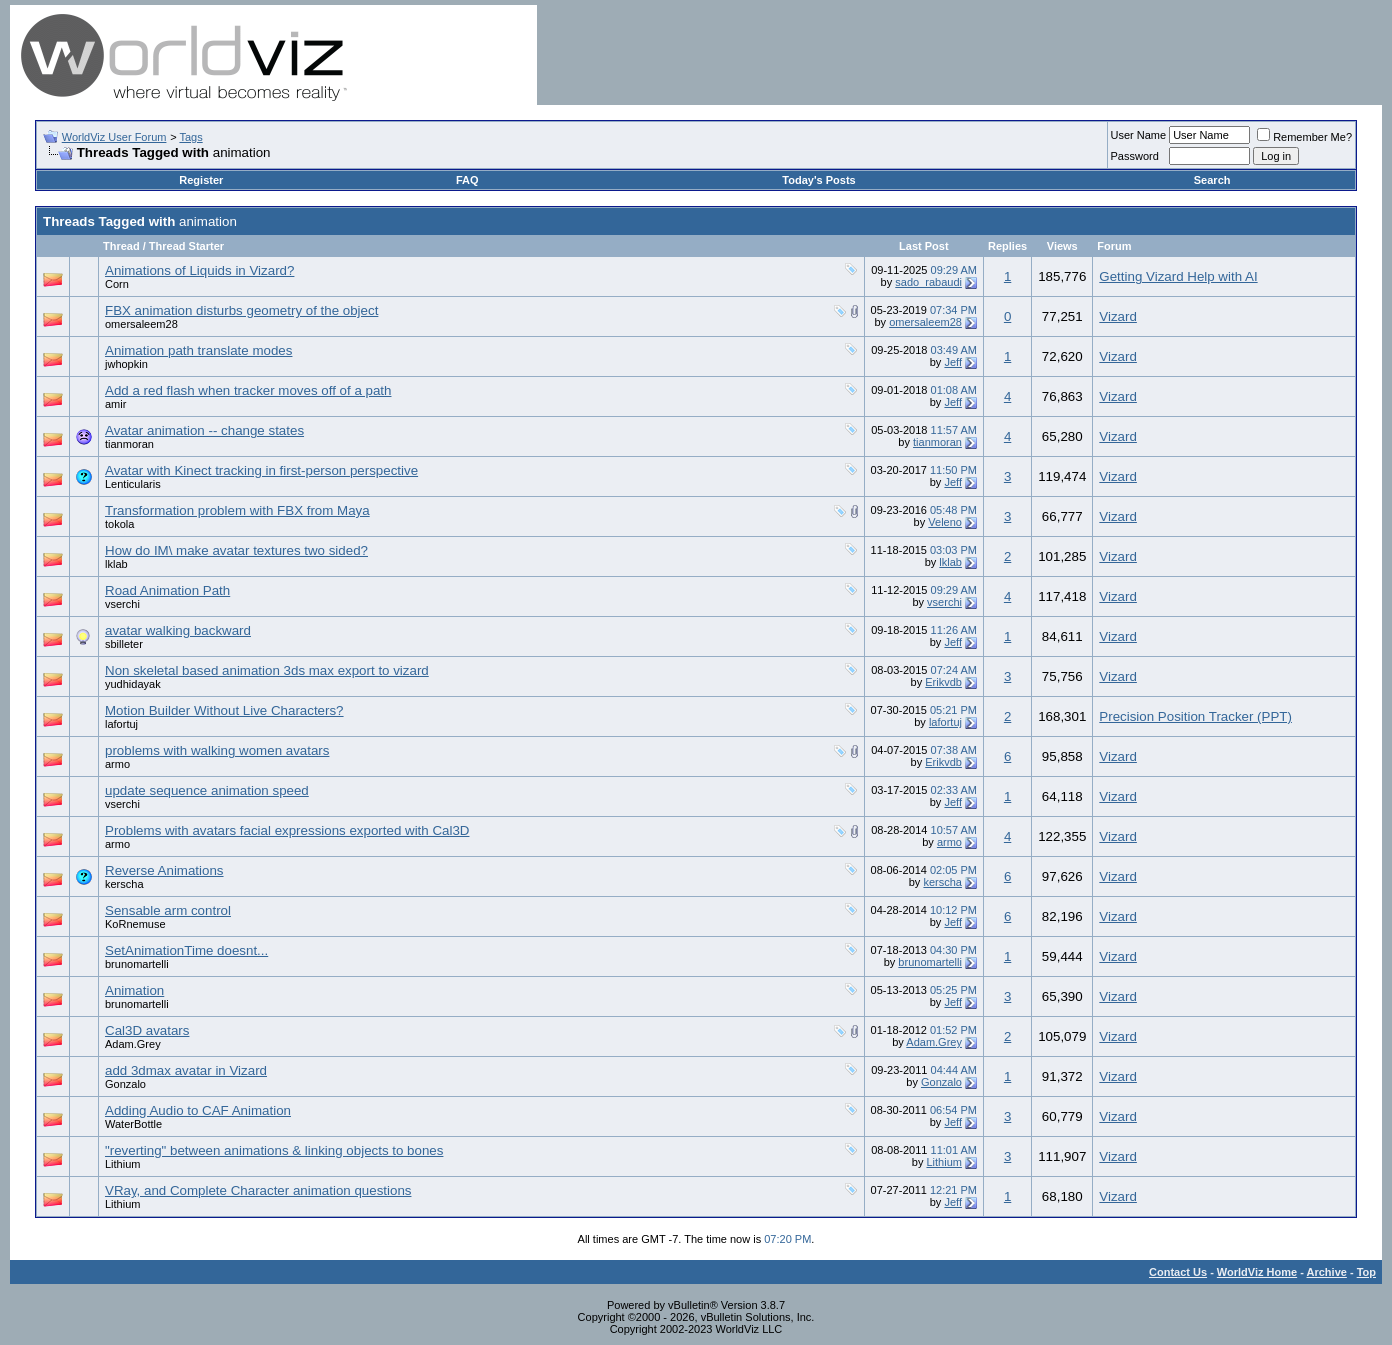 The height and width of the screenshot is (1345, 1392). I want to click on vserchi, so click(122, 604).